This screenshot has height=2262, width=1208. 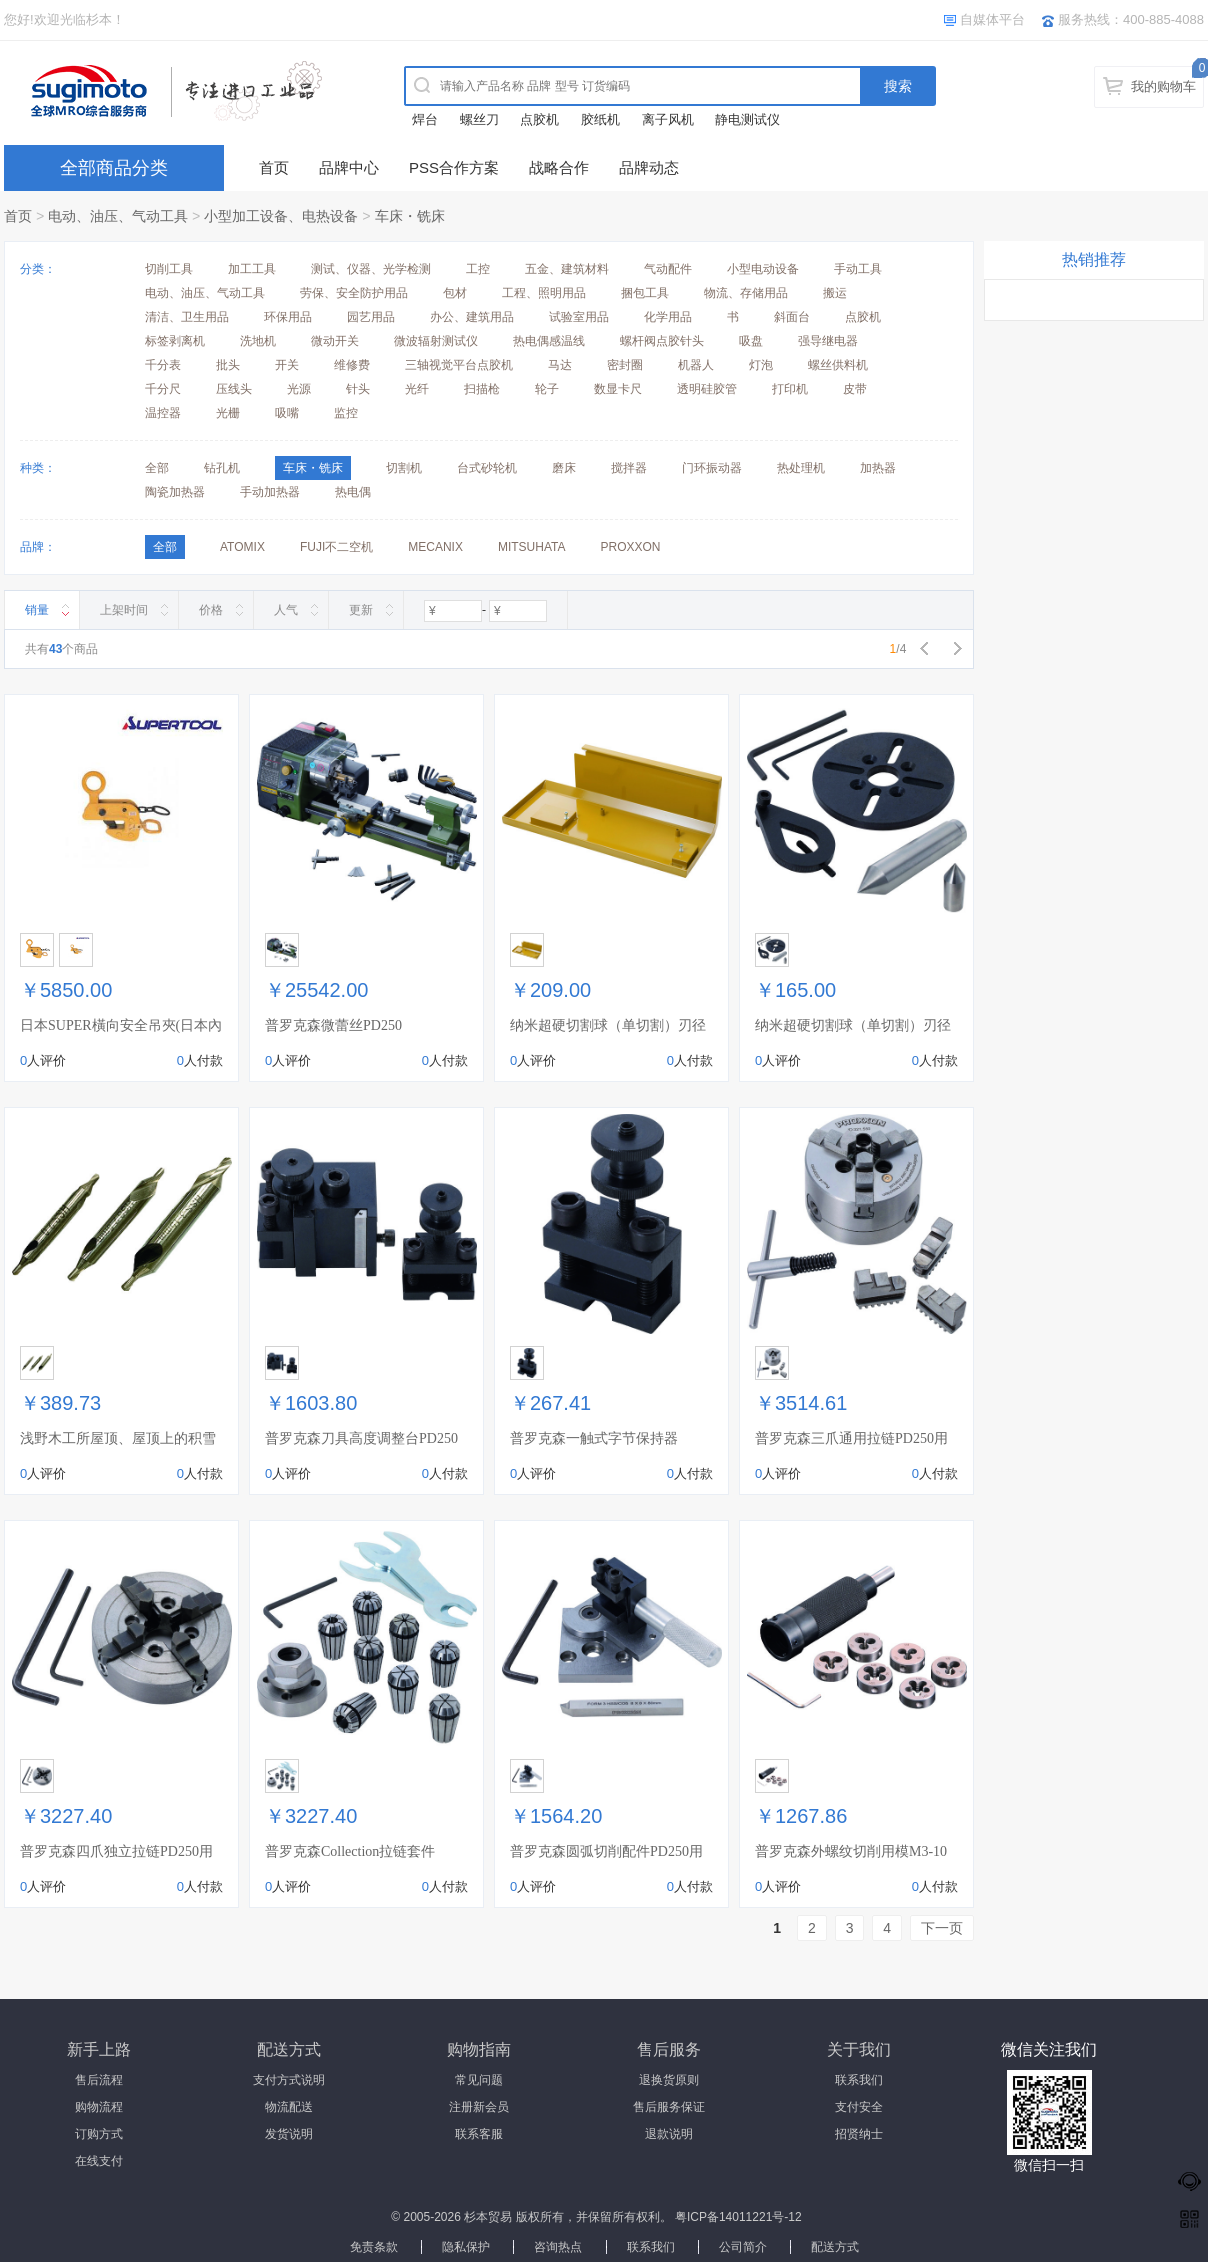 What do you see at coordinates (835, 2247) in the screenshot?
I see `配送方式` at bounding box center [835, 2247].